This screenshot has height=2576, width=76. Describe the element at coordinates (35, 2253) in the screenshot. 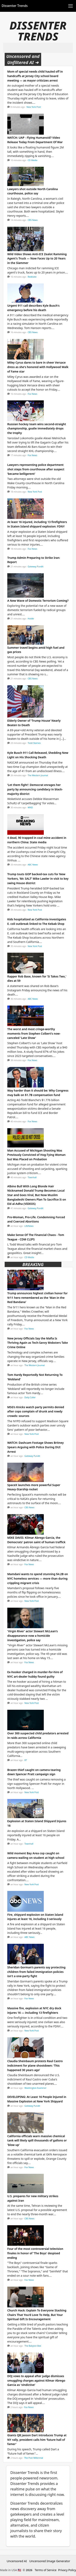

I see `Four of the most controversial television finales in honor of 'The Boys' despised ending` at that location.